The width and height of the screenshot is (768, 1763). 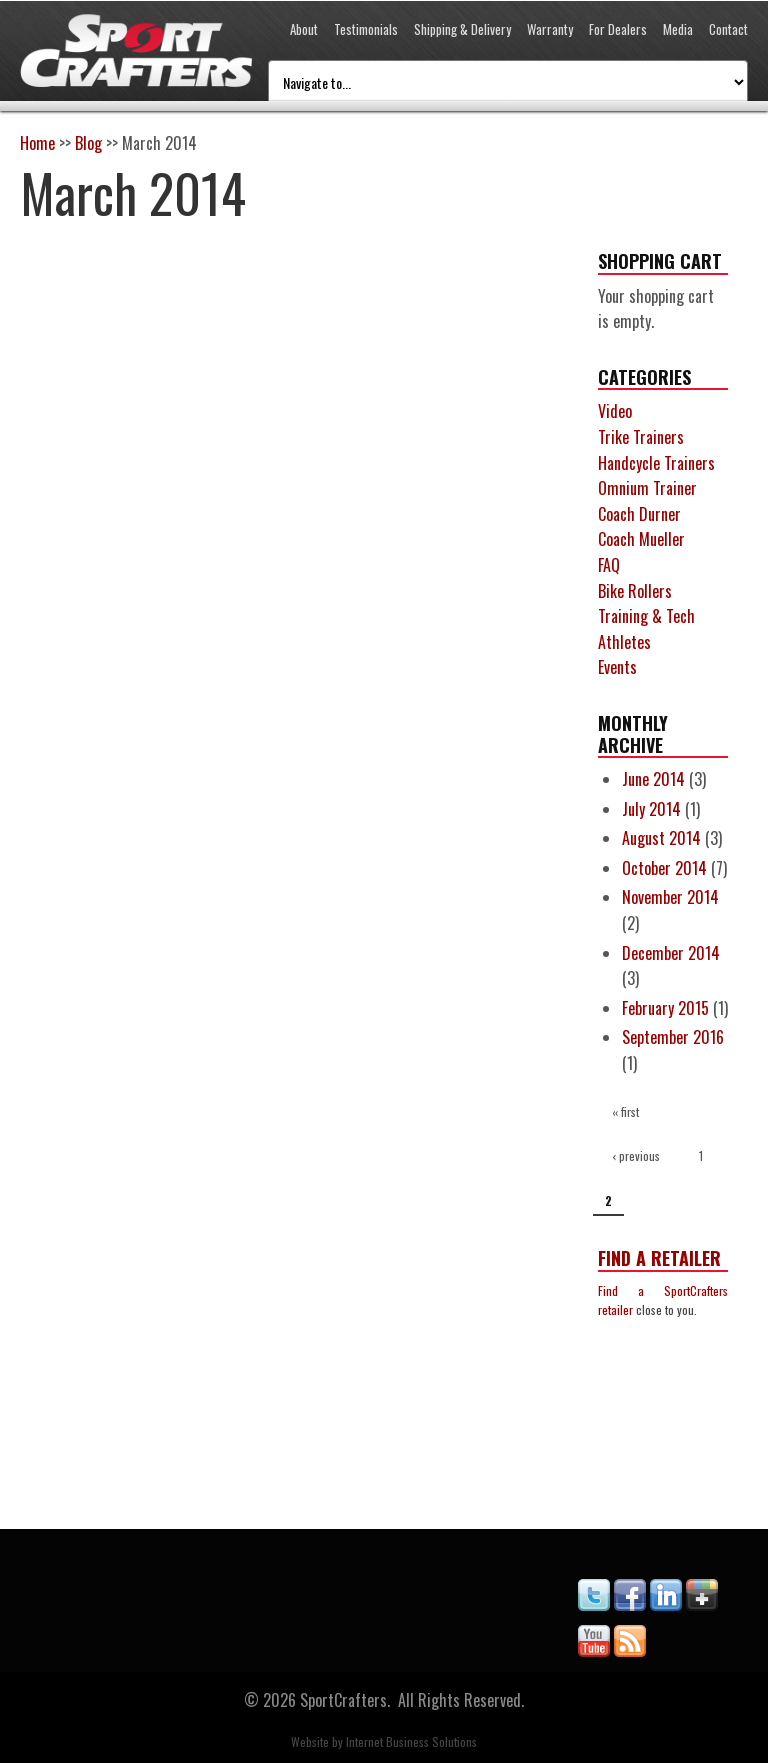 What do you see at coordinates (618, 29) in the screenshot?
I see `For Dealers` at bounding box center [618, 29].